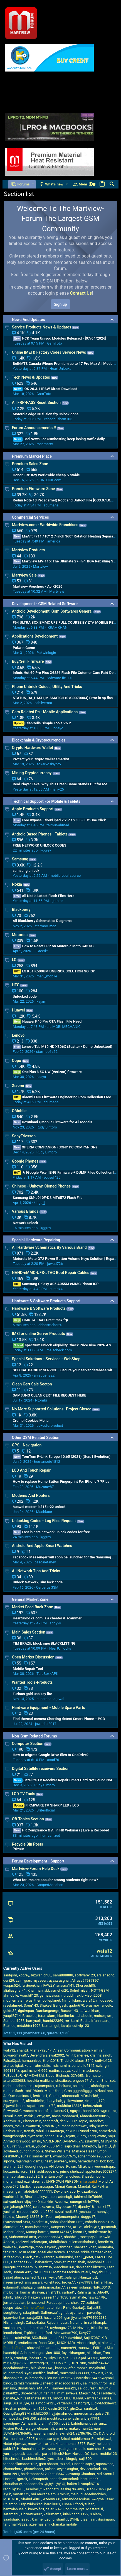  I want to click on choudharxy, so click(12, 2484).